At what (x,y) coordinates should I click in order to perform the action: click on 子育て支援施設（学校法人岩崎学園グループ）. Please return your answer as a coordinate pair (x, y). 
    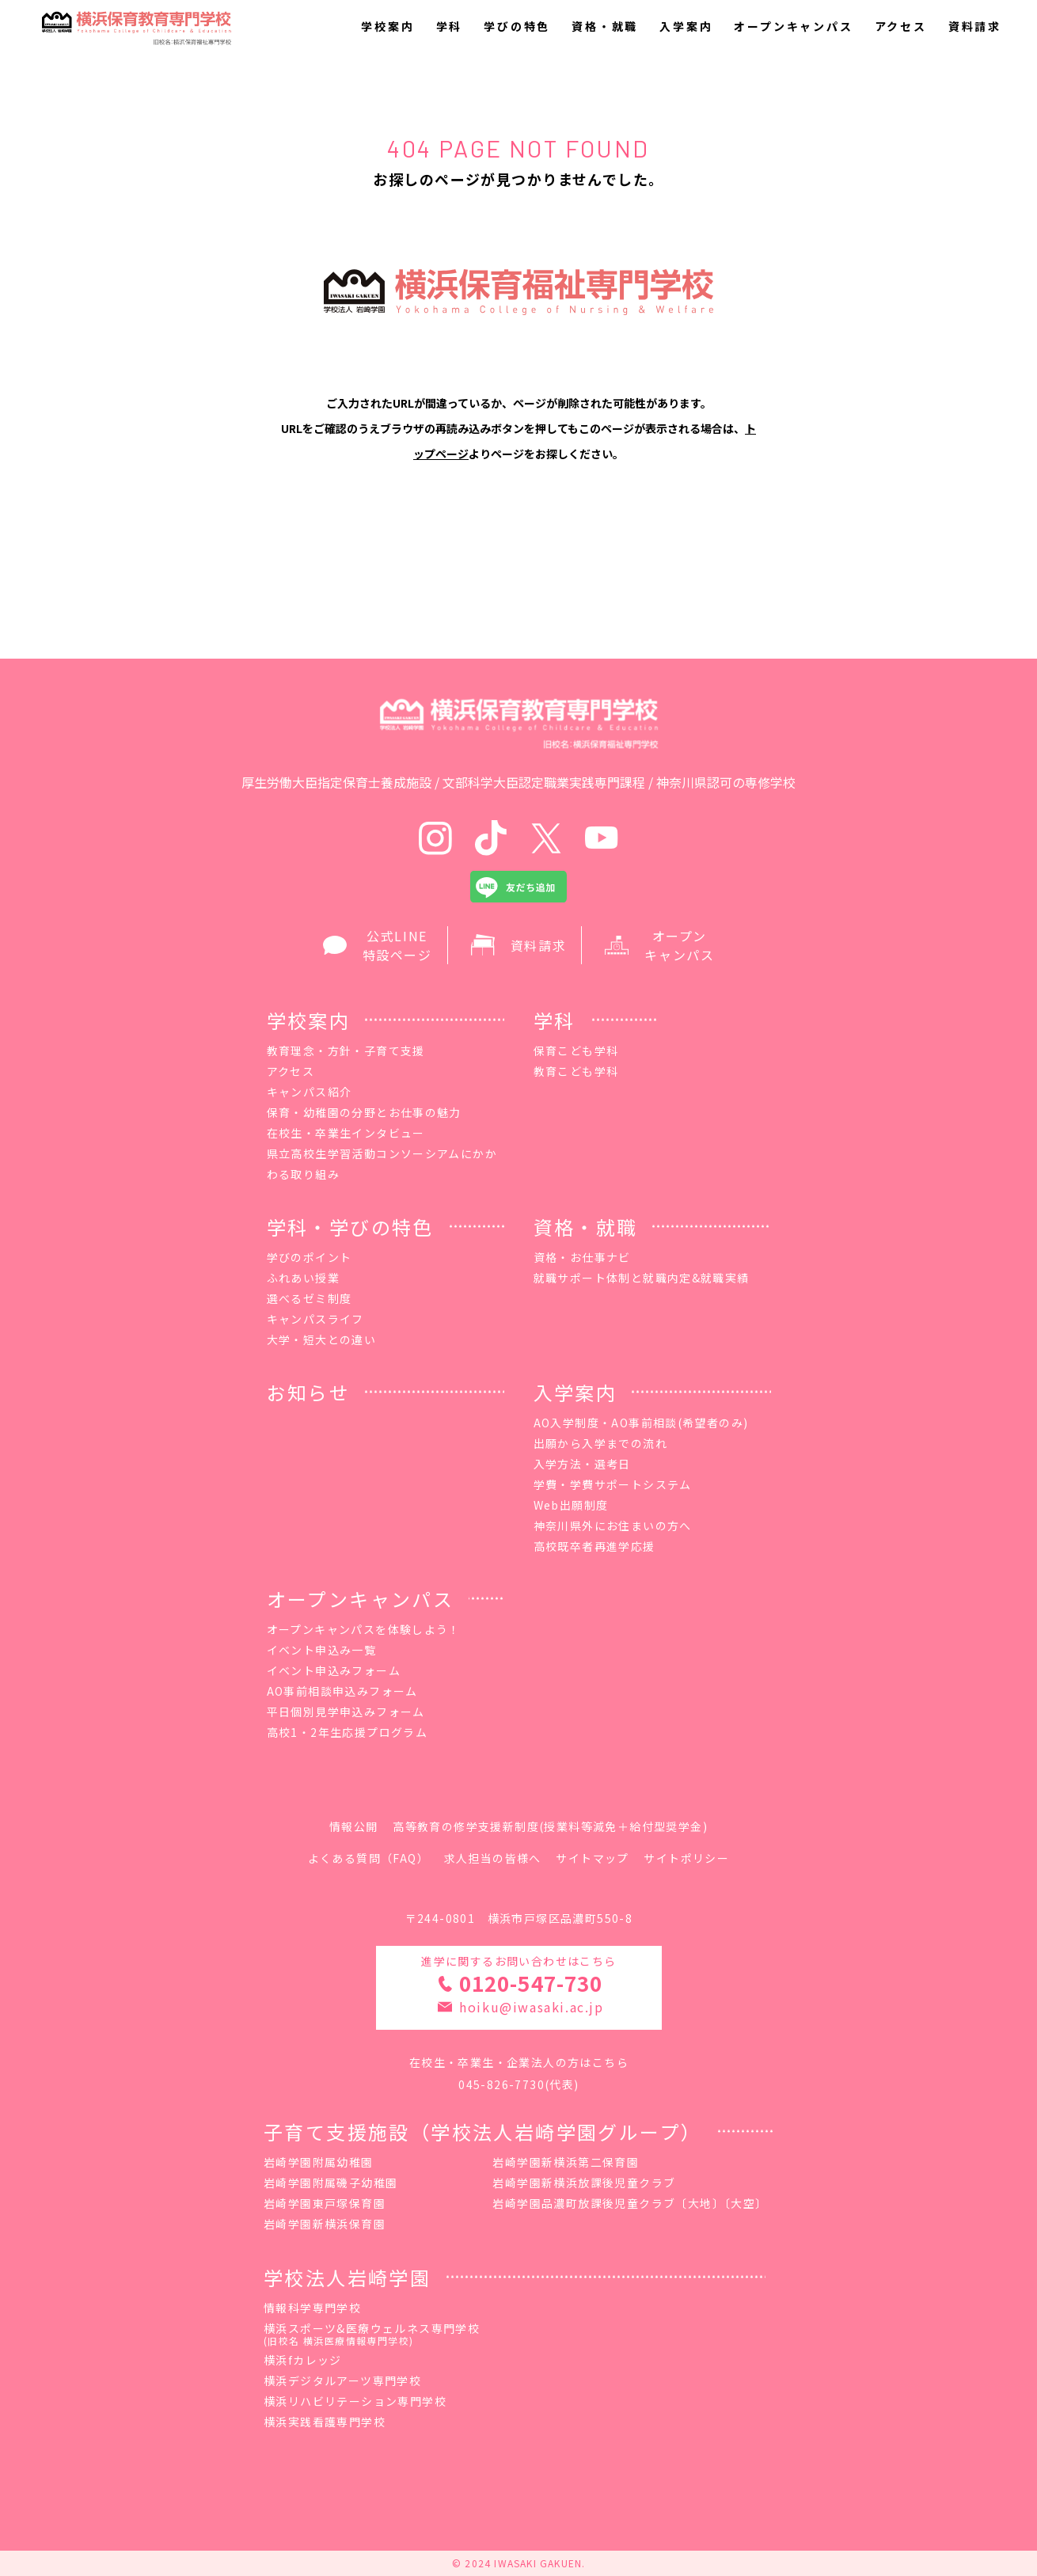
    Looking at the image, I should click on (482, 2131).